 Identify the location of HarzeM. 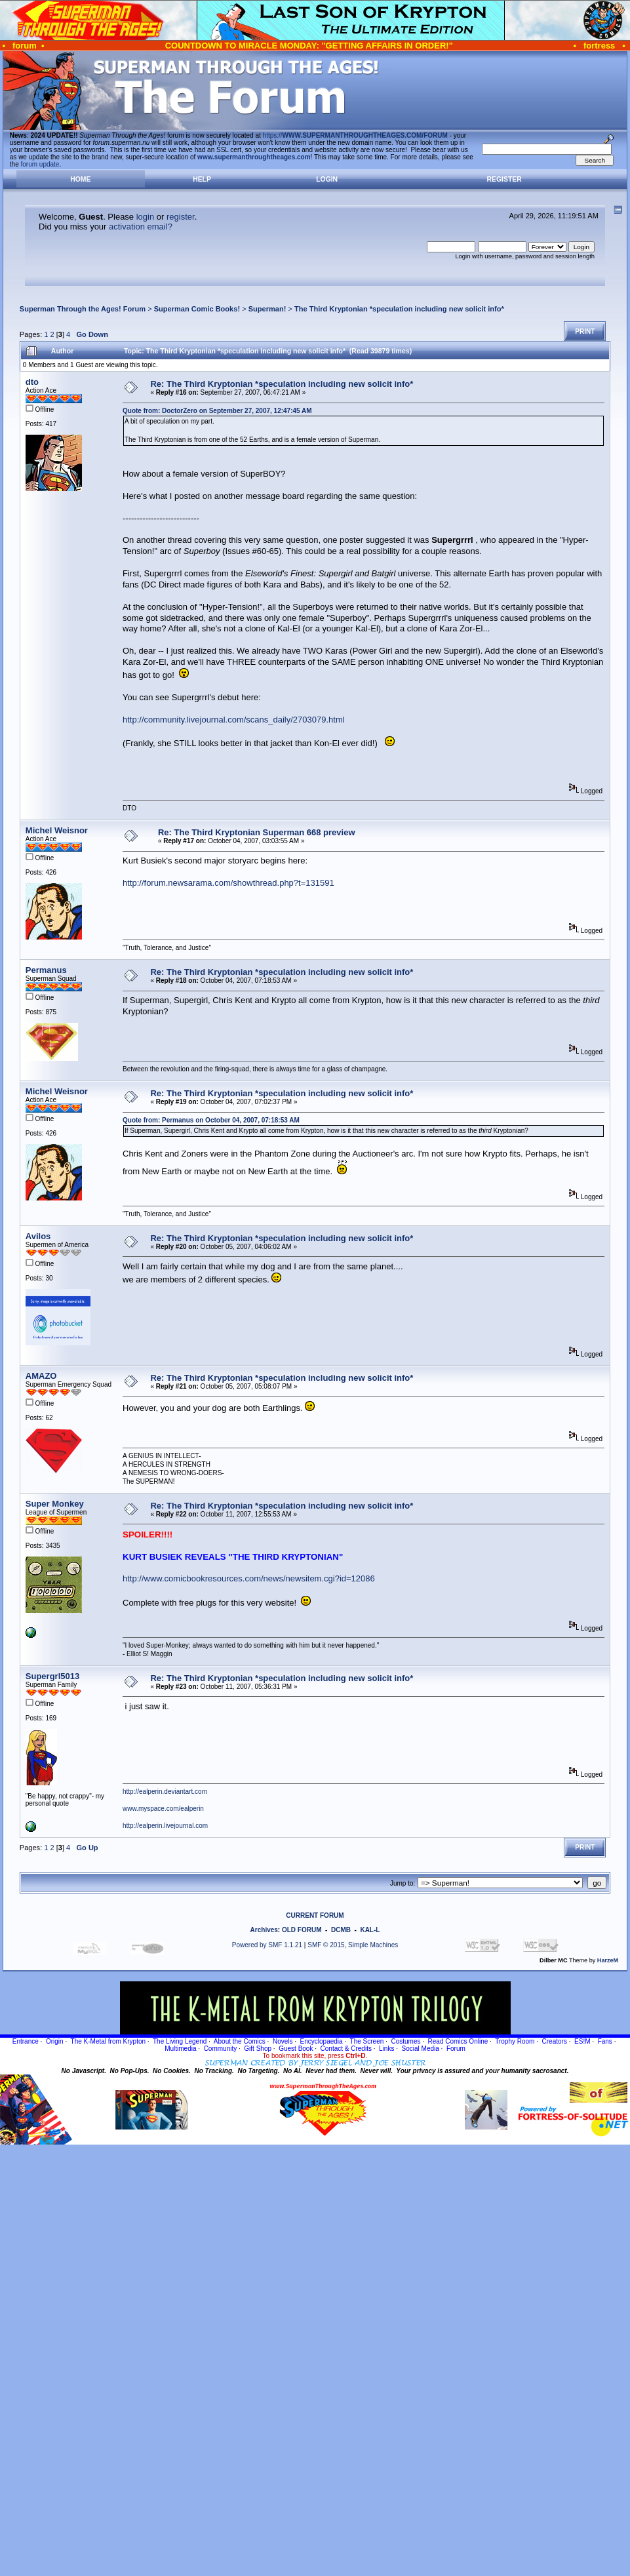
(607, 1960).